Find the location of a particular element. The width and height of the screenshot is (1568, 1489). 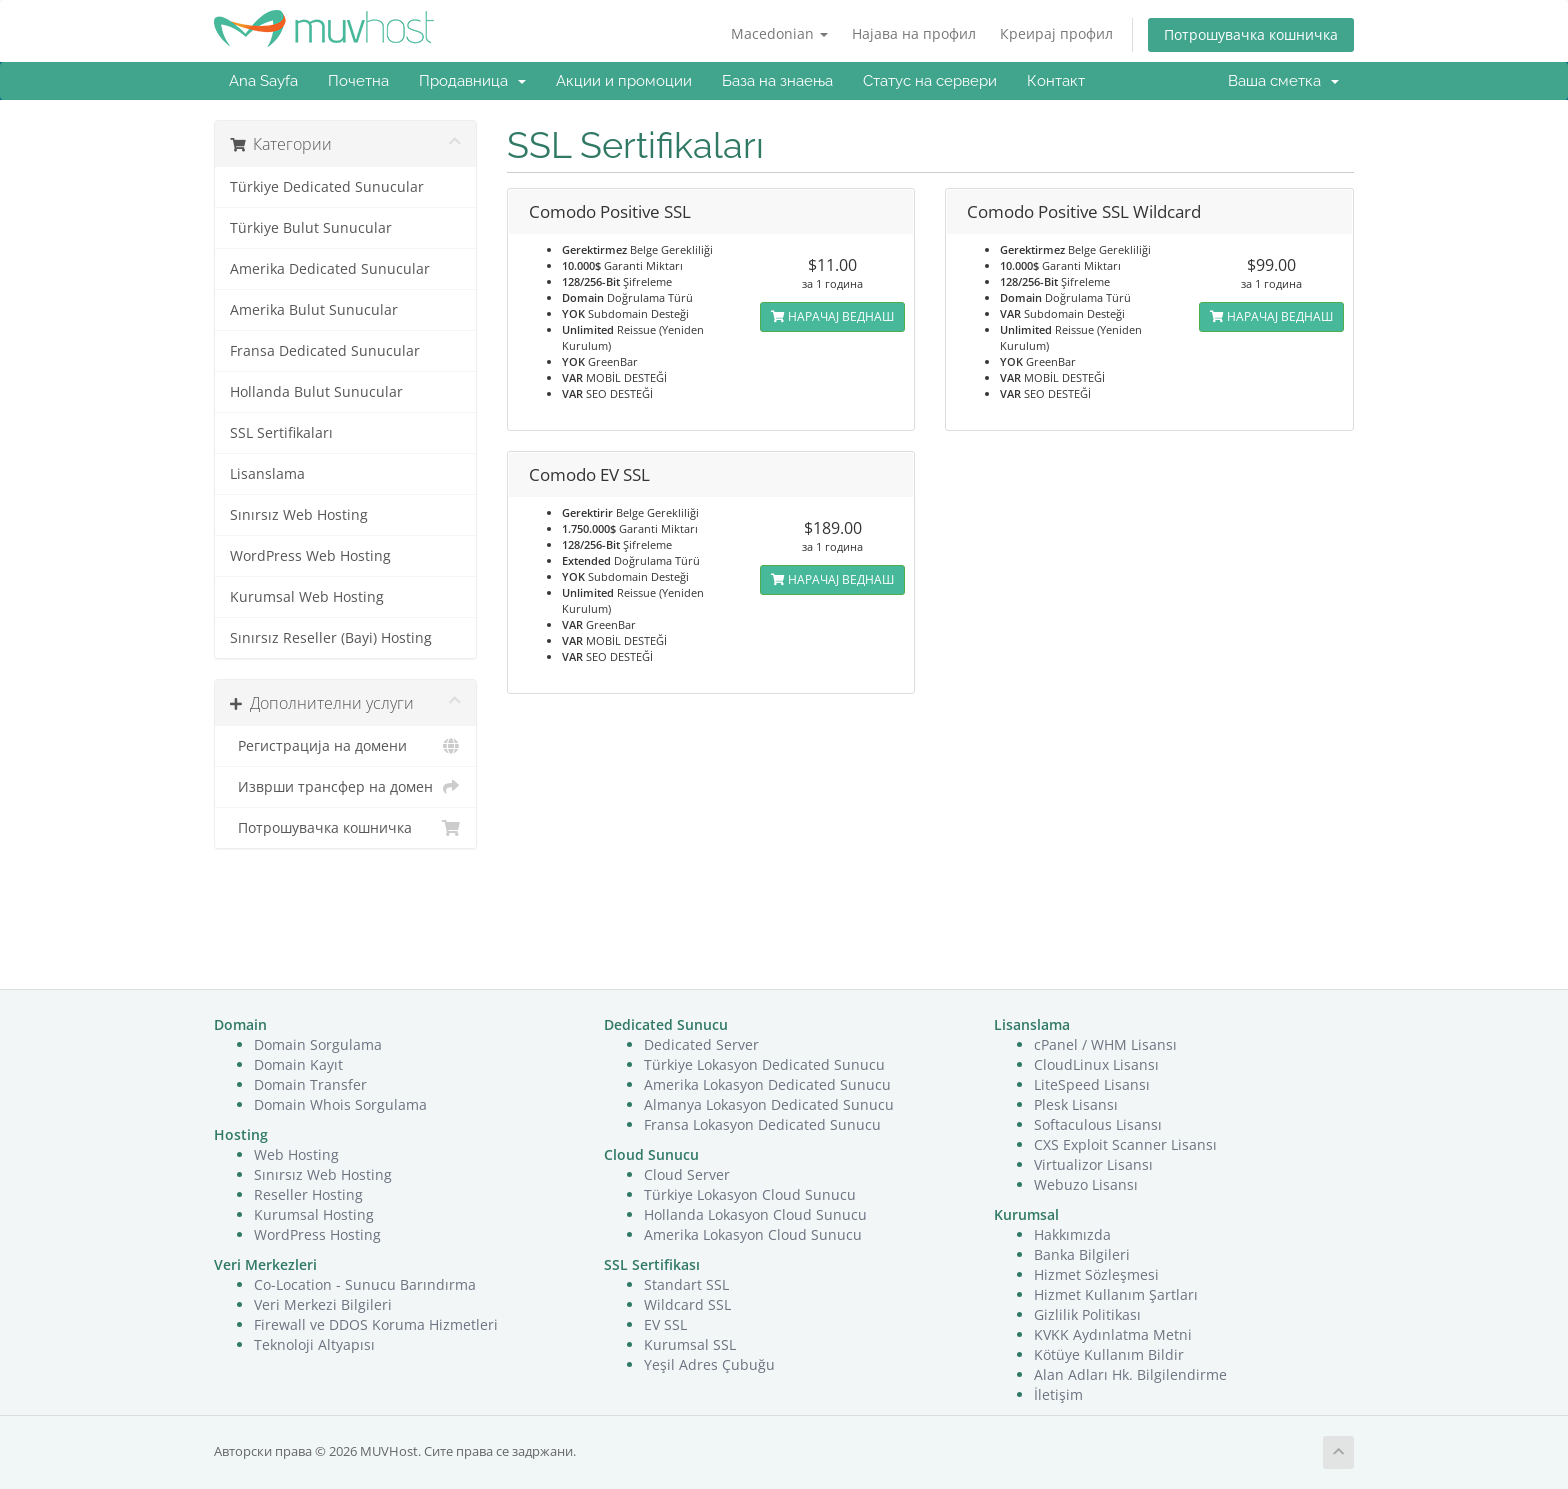

Hizmet Kullanım Şartları is located at coordinates (1116, 1294).